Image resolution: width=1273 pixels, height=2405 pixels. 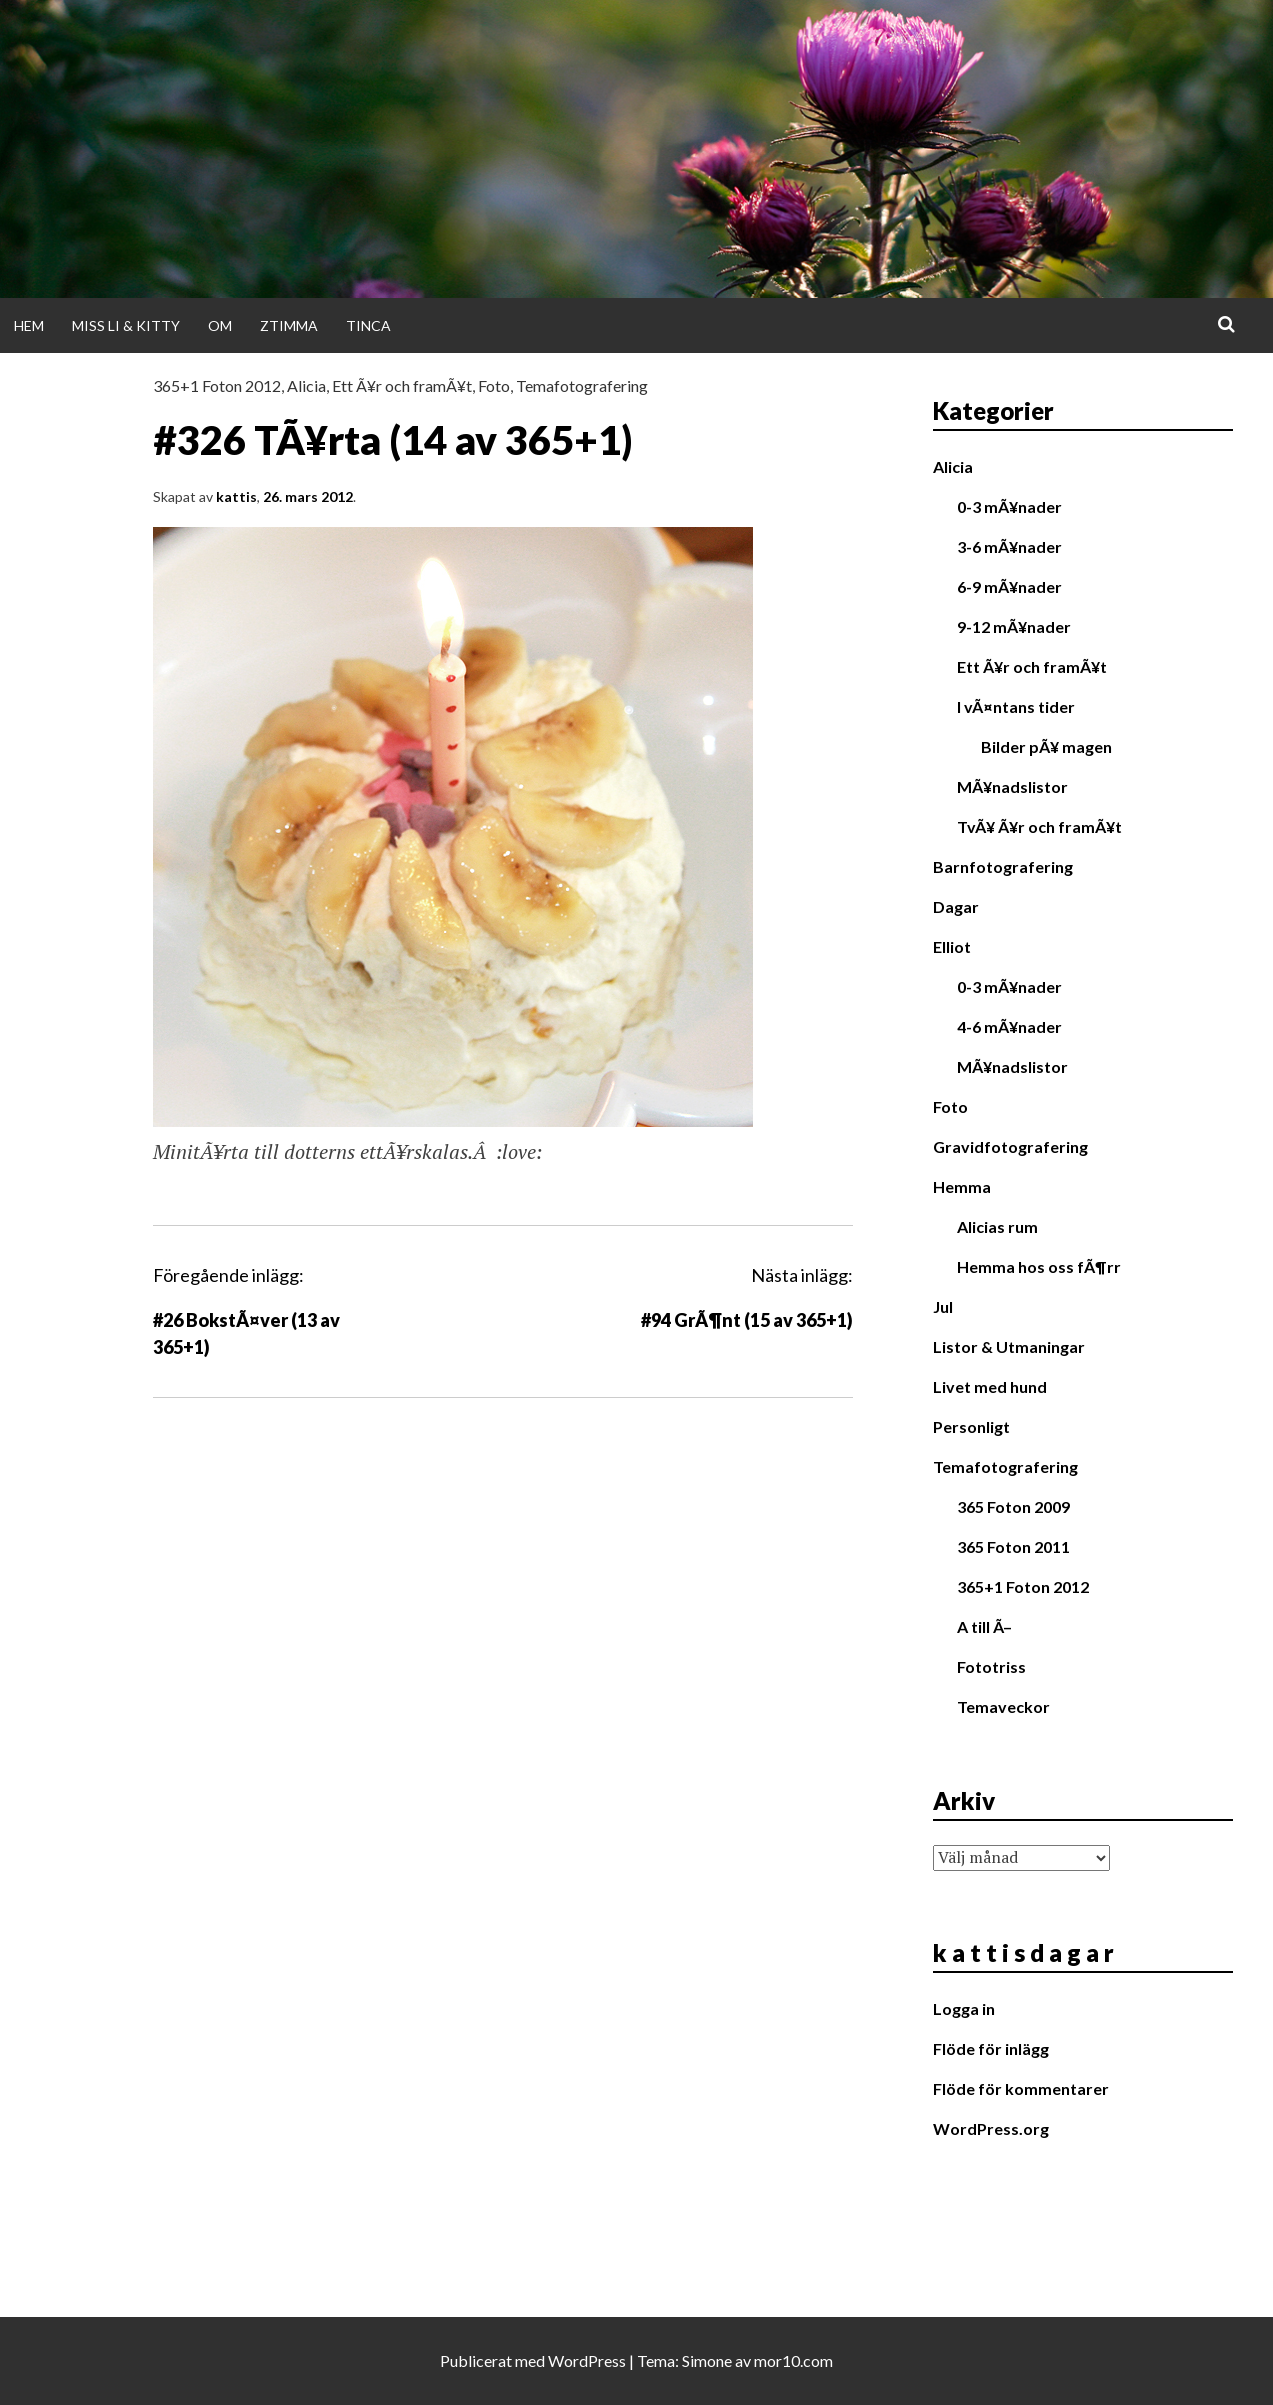 I want to click on Flöde för kommentarer, so click(x=1021, y=2088).